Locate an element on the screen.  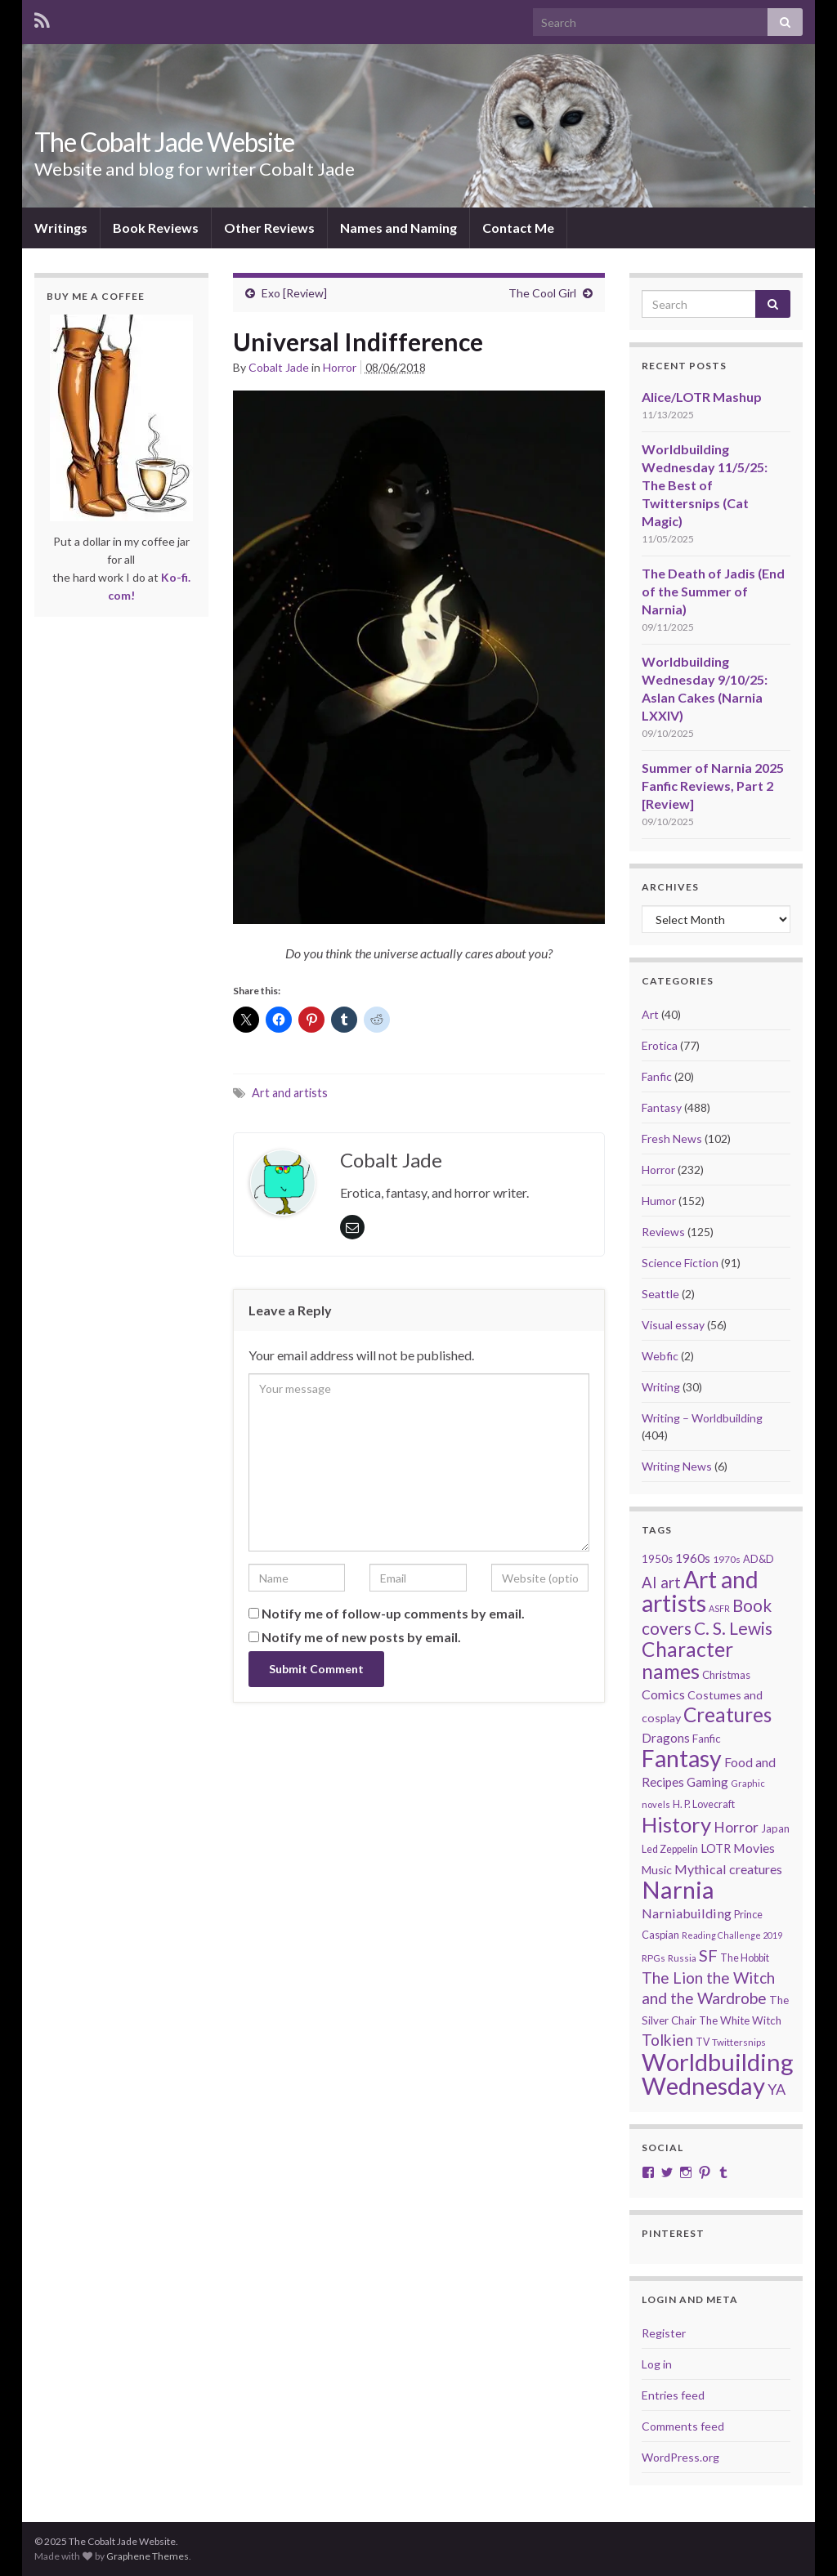
Gaming [Gaming (31 items)] is located at coordinates (707, 1782).